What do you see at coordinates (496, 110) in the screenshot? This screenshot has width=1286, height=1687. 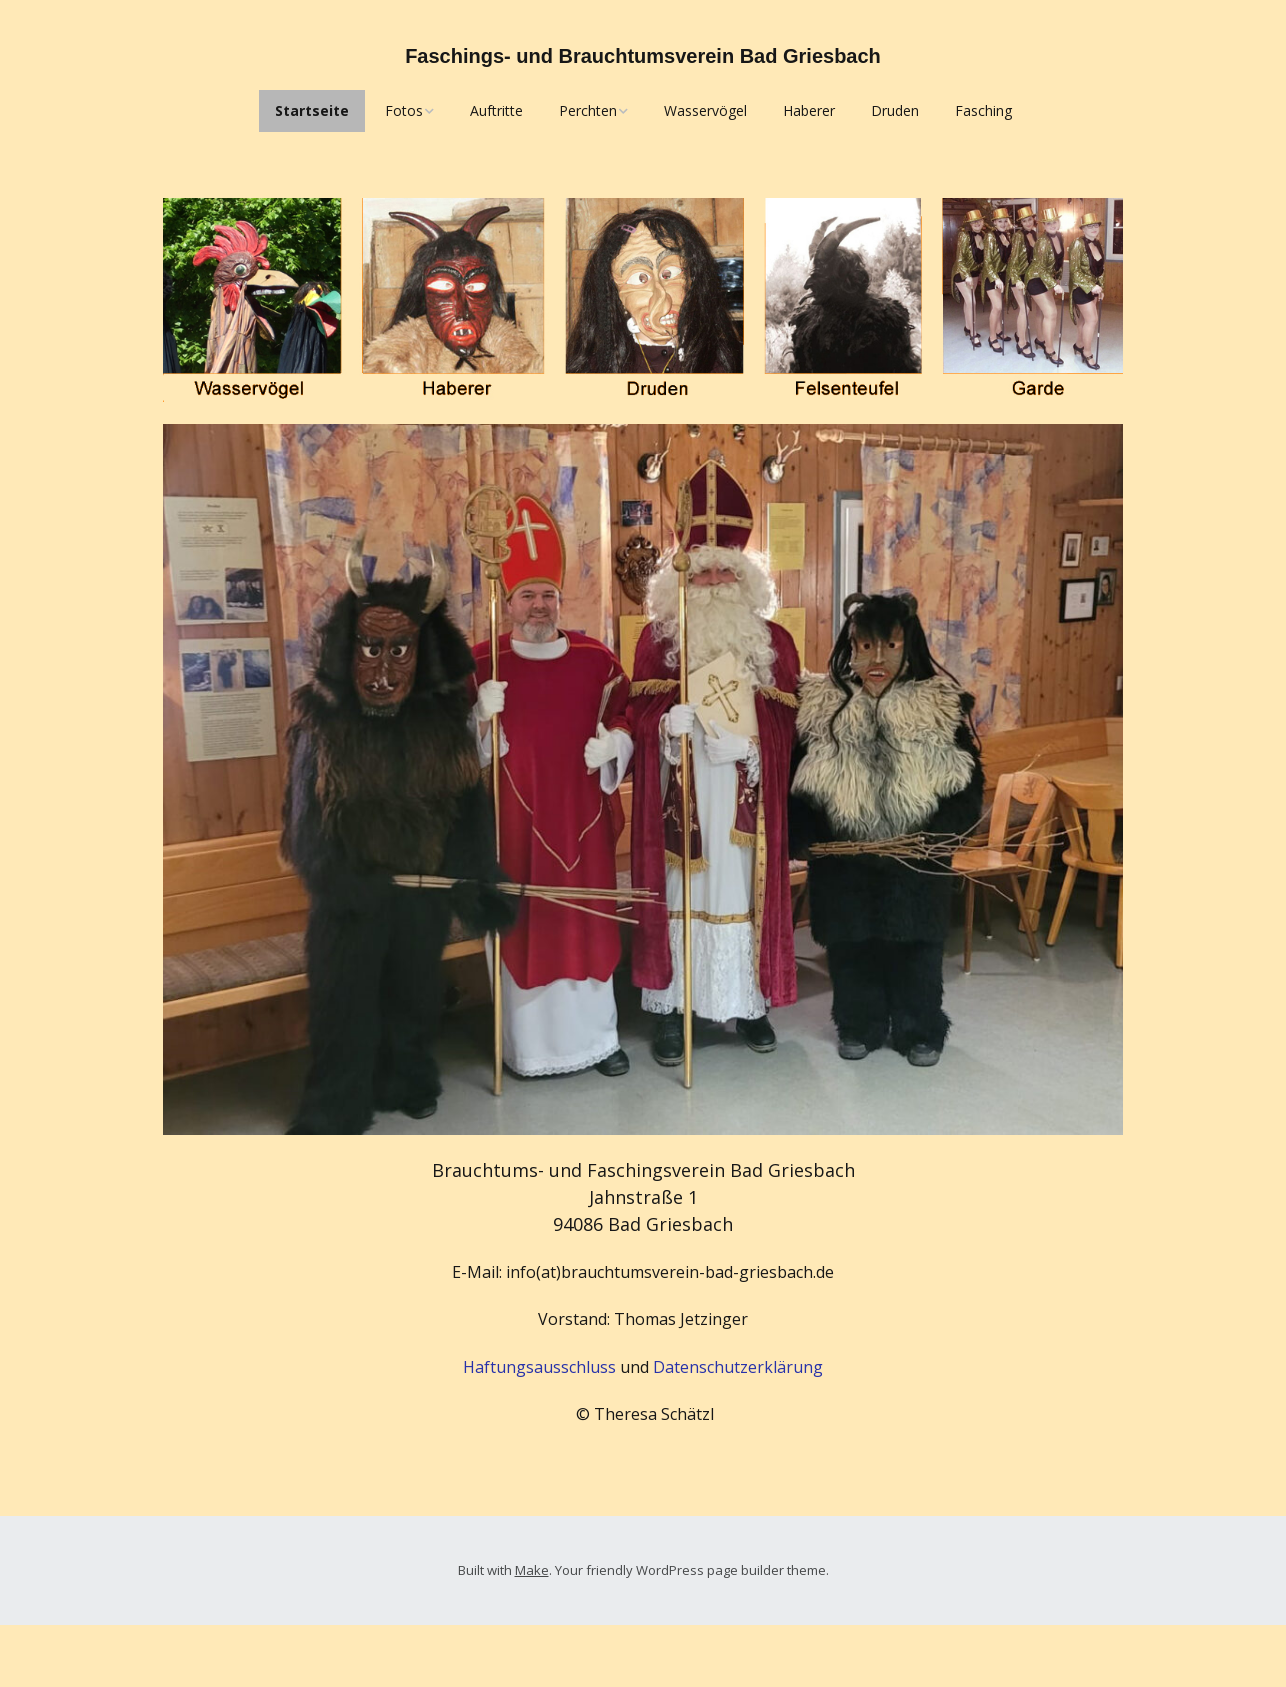 I see `Auftritte` at bounding box center [496, 110].